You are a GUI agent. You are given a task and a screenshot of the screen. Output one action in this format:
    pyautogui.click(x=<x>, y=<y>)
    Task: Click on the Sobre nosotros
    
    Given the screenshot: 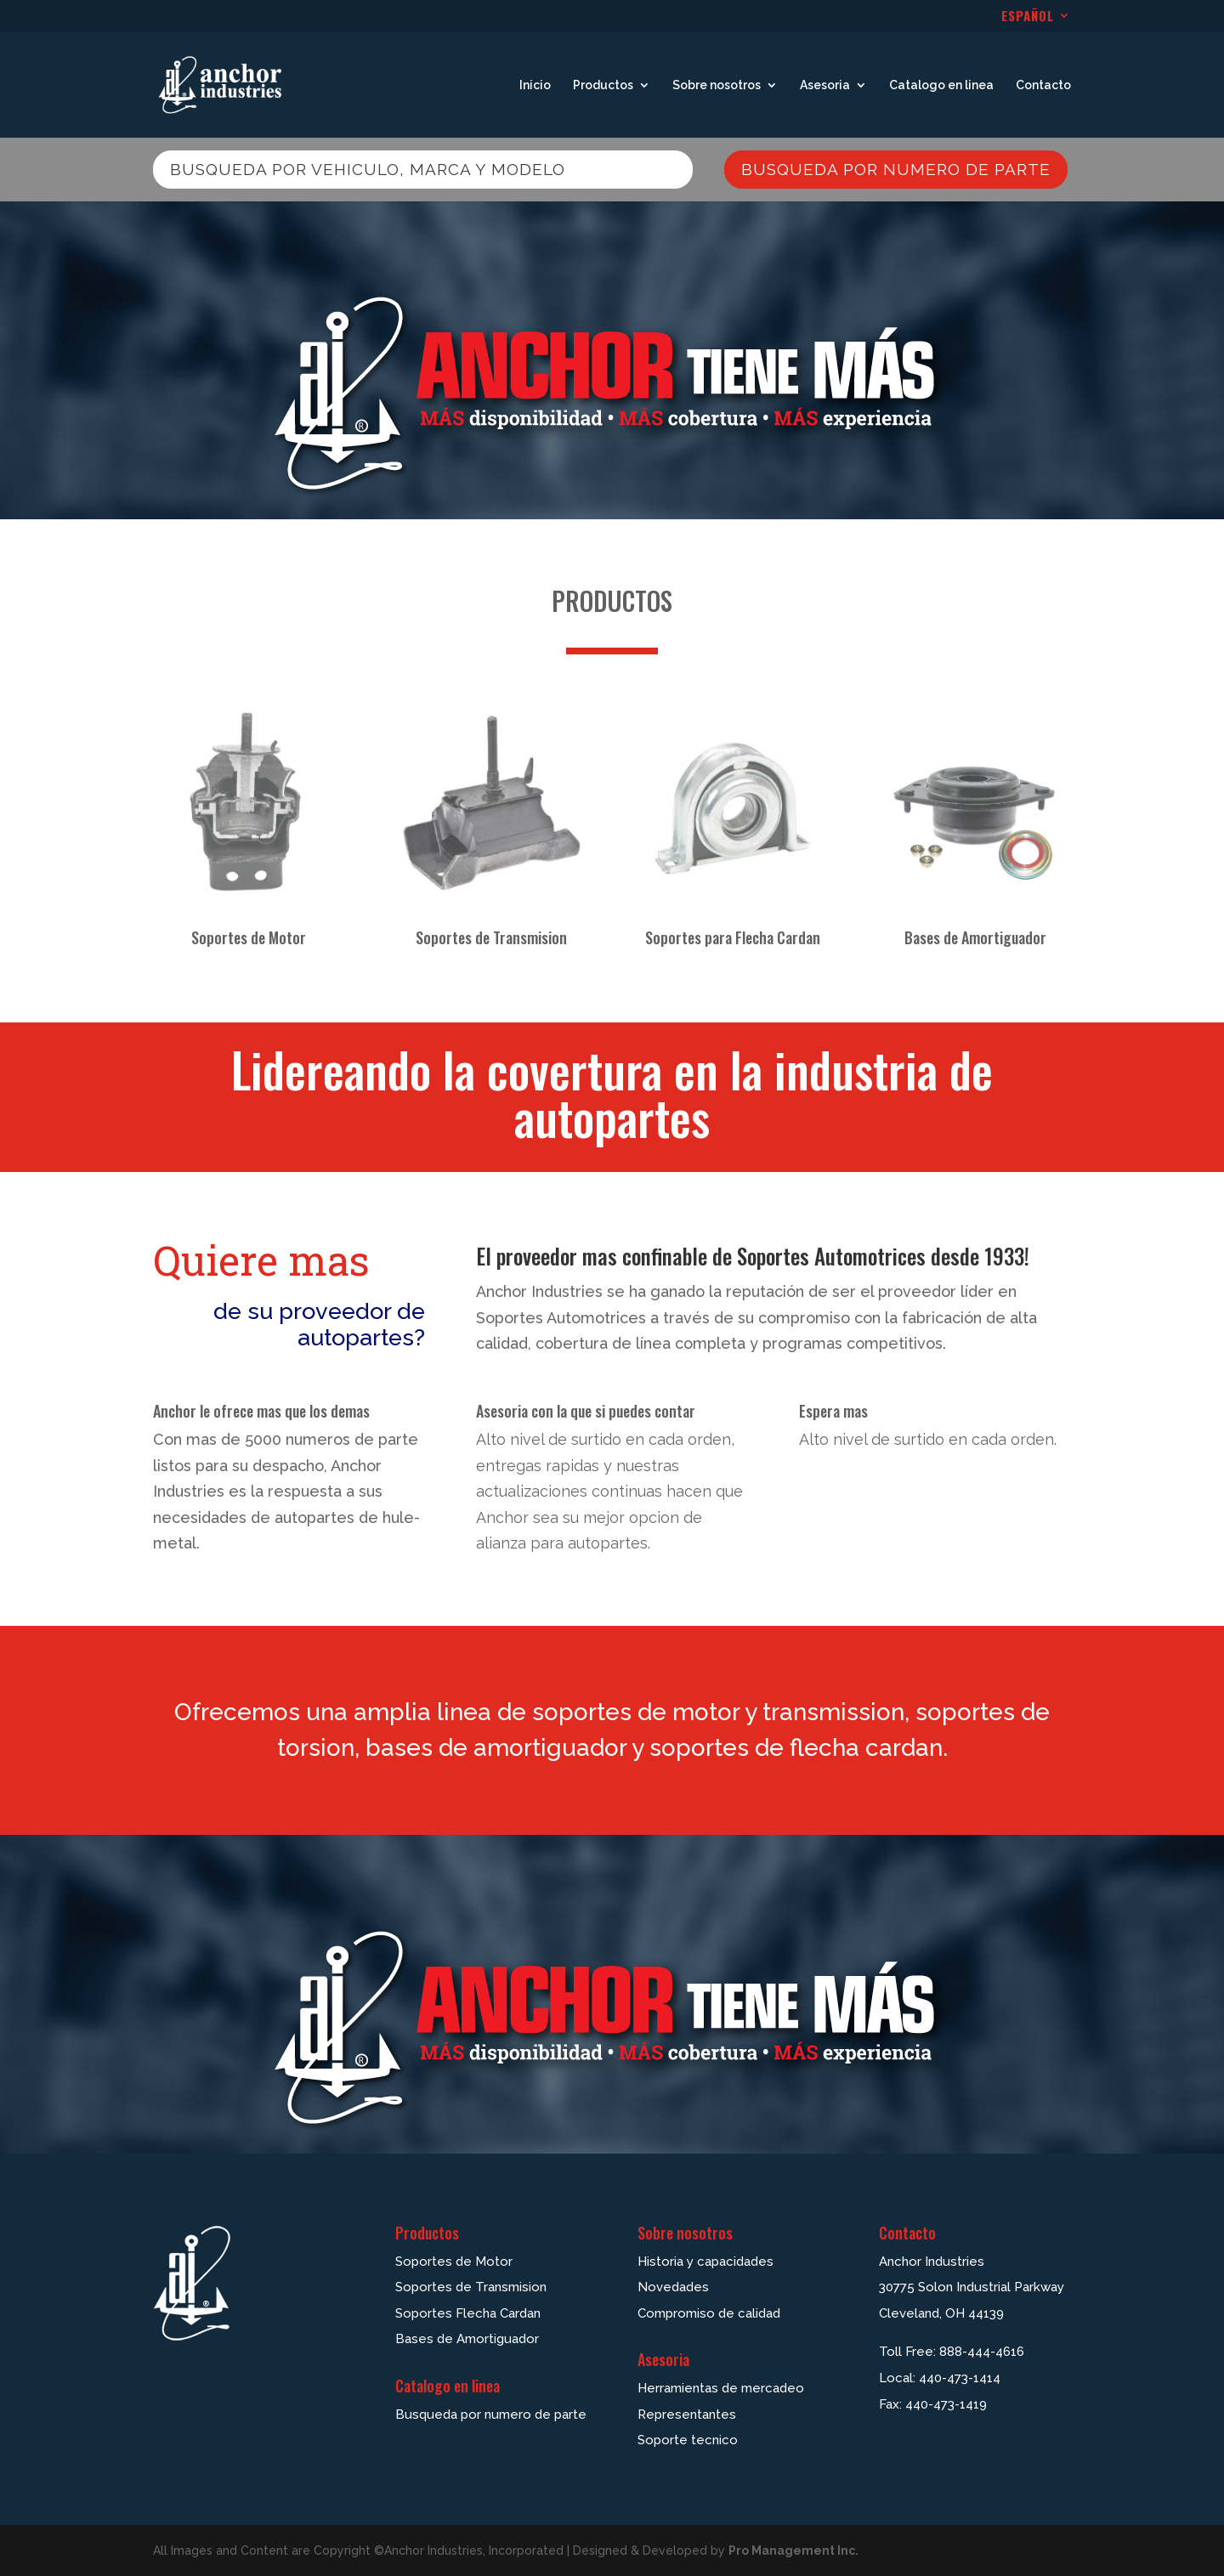 What is the action you would take?
    pyautogui.click(x=716, y=85)
    